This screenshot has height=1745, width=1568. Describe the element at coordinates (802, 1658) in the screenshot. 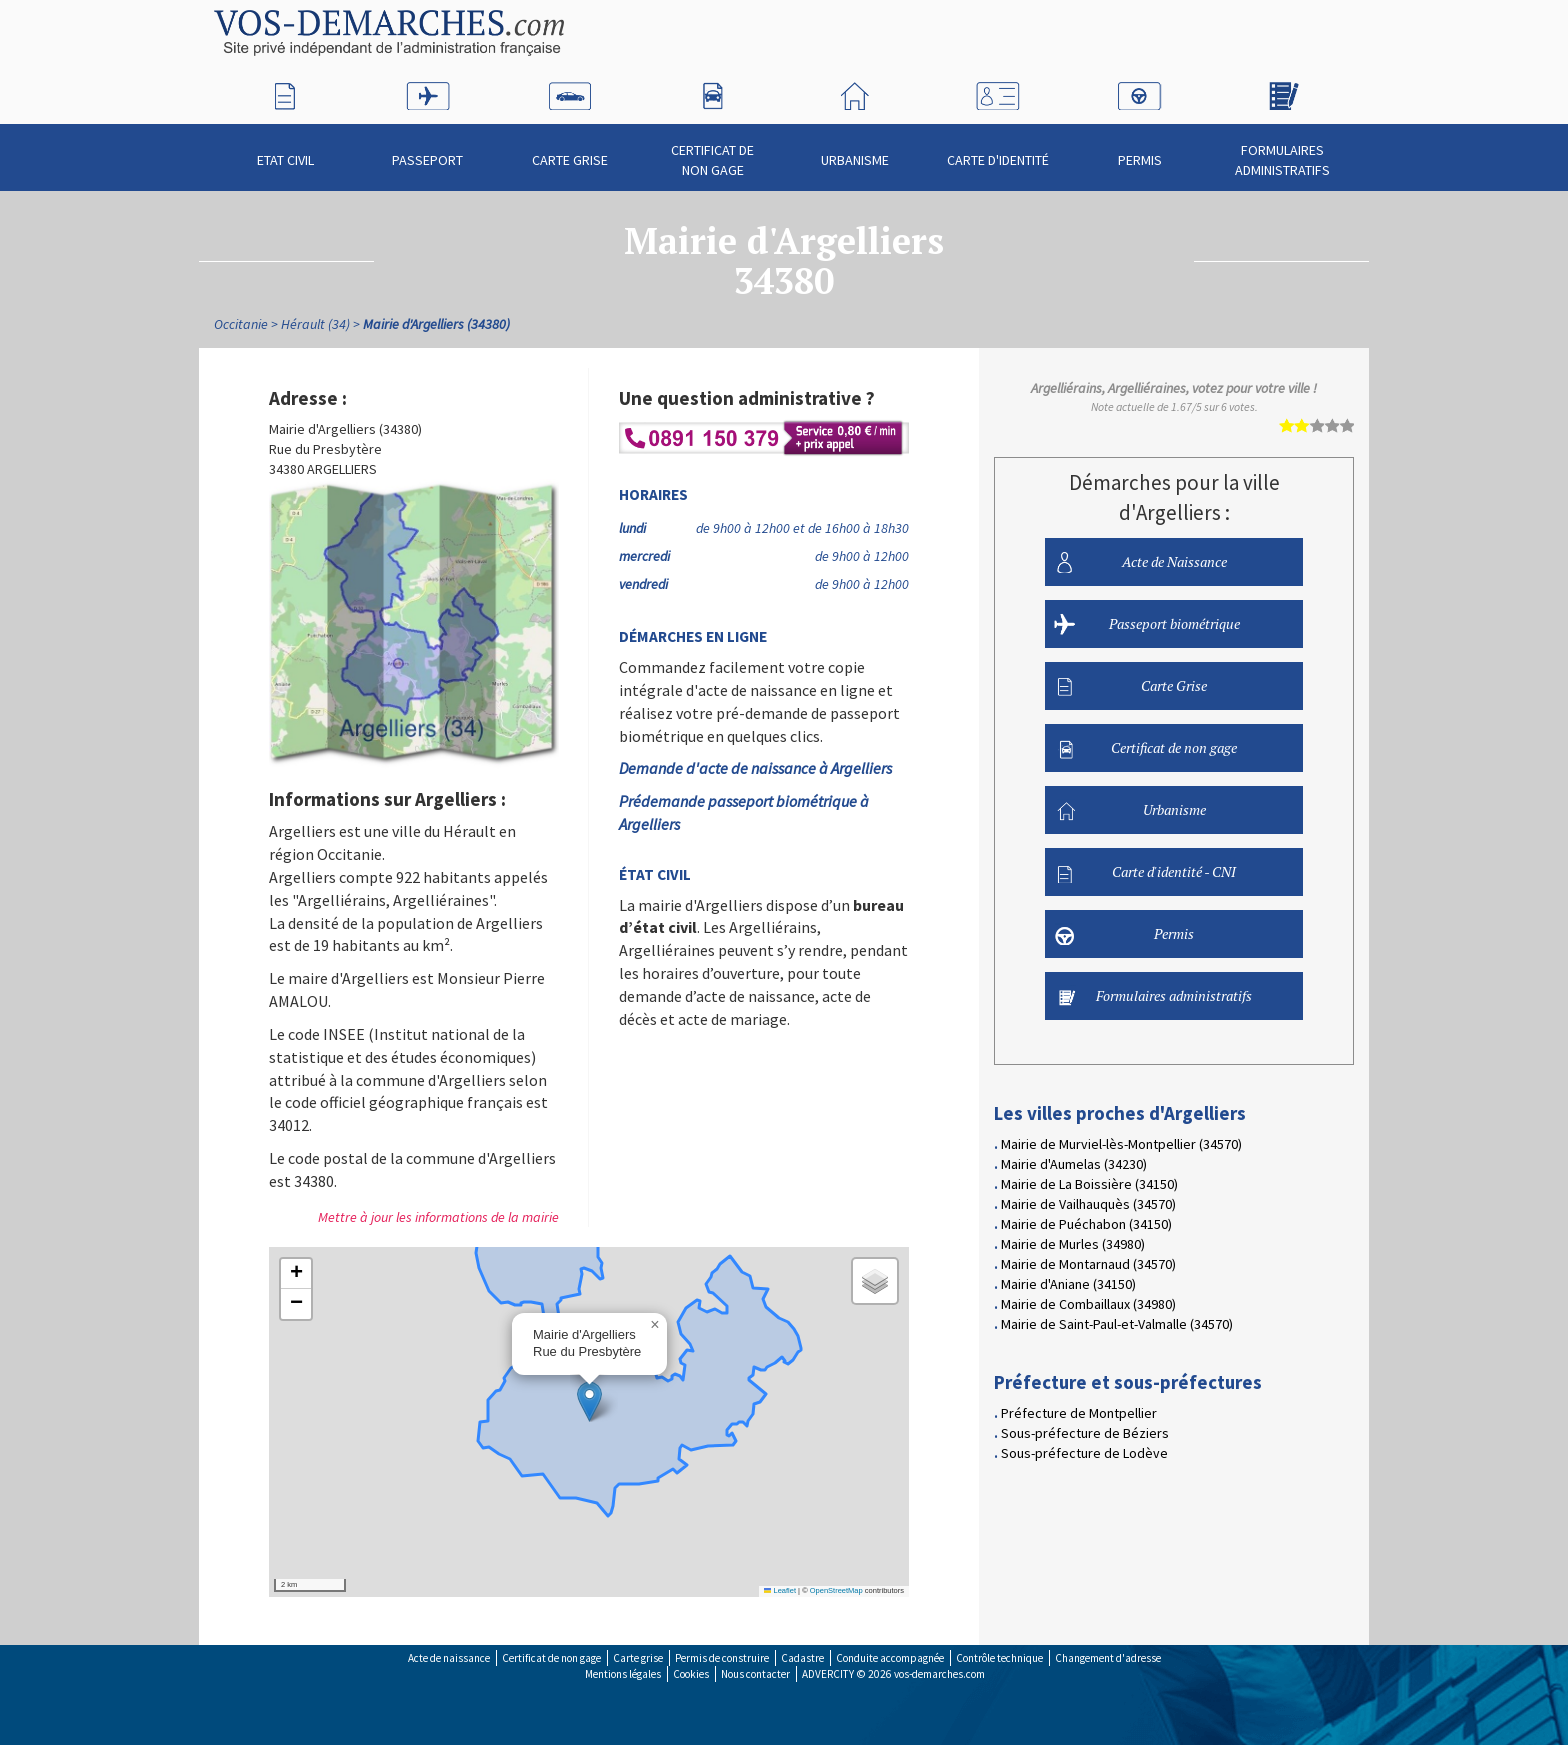

I see `Cadastre` at that location.